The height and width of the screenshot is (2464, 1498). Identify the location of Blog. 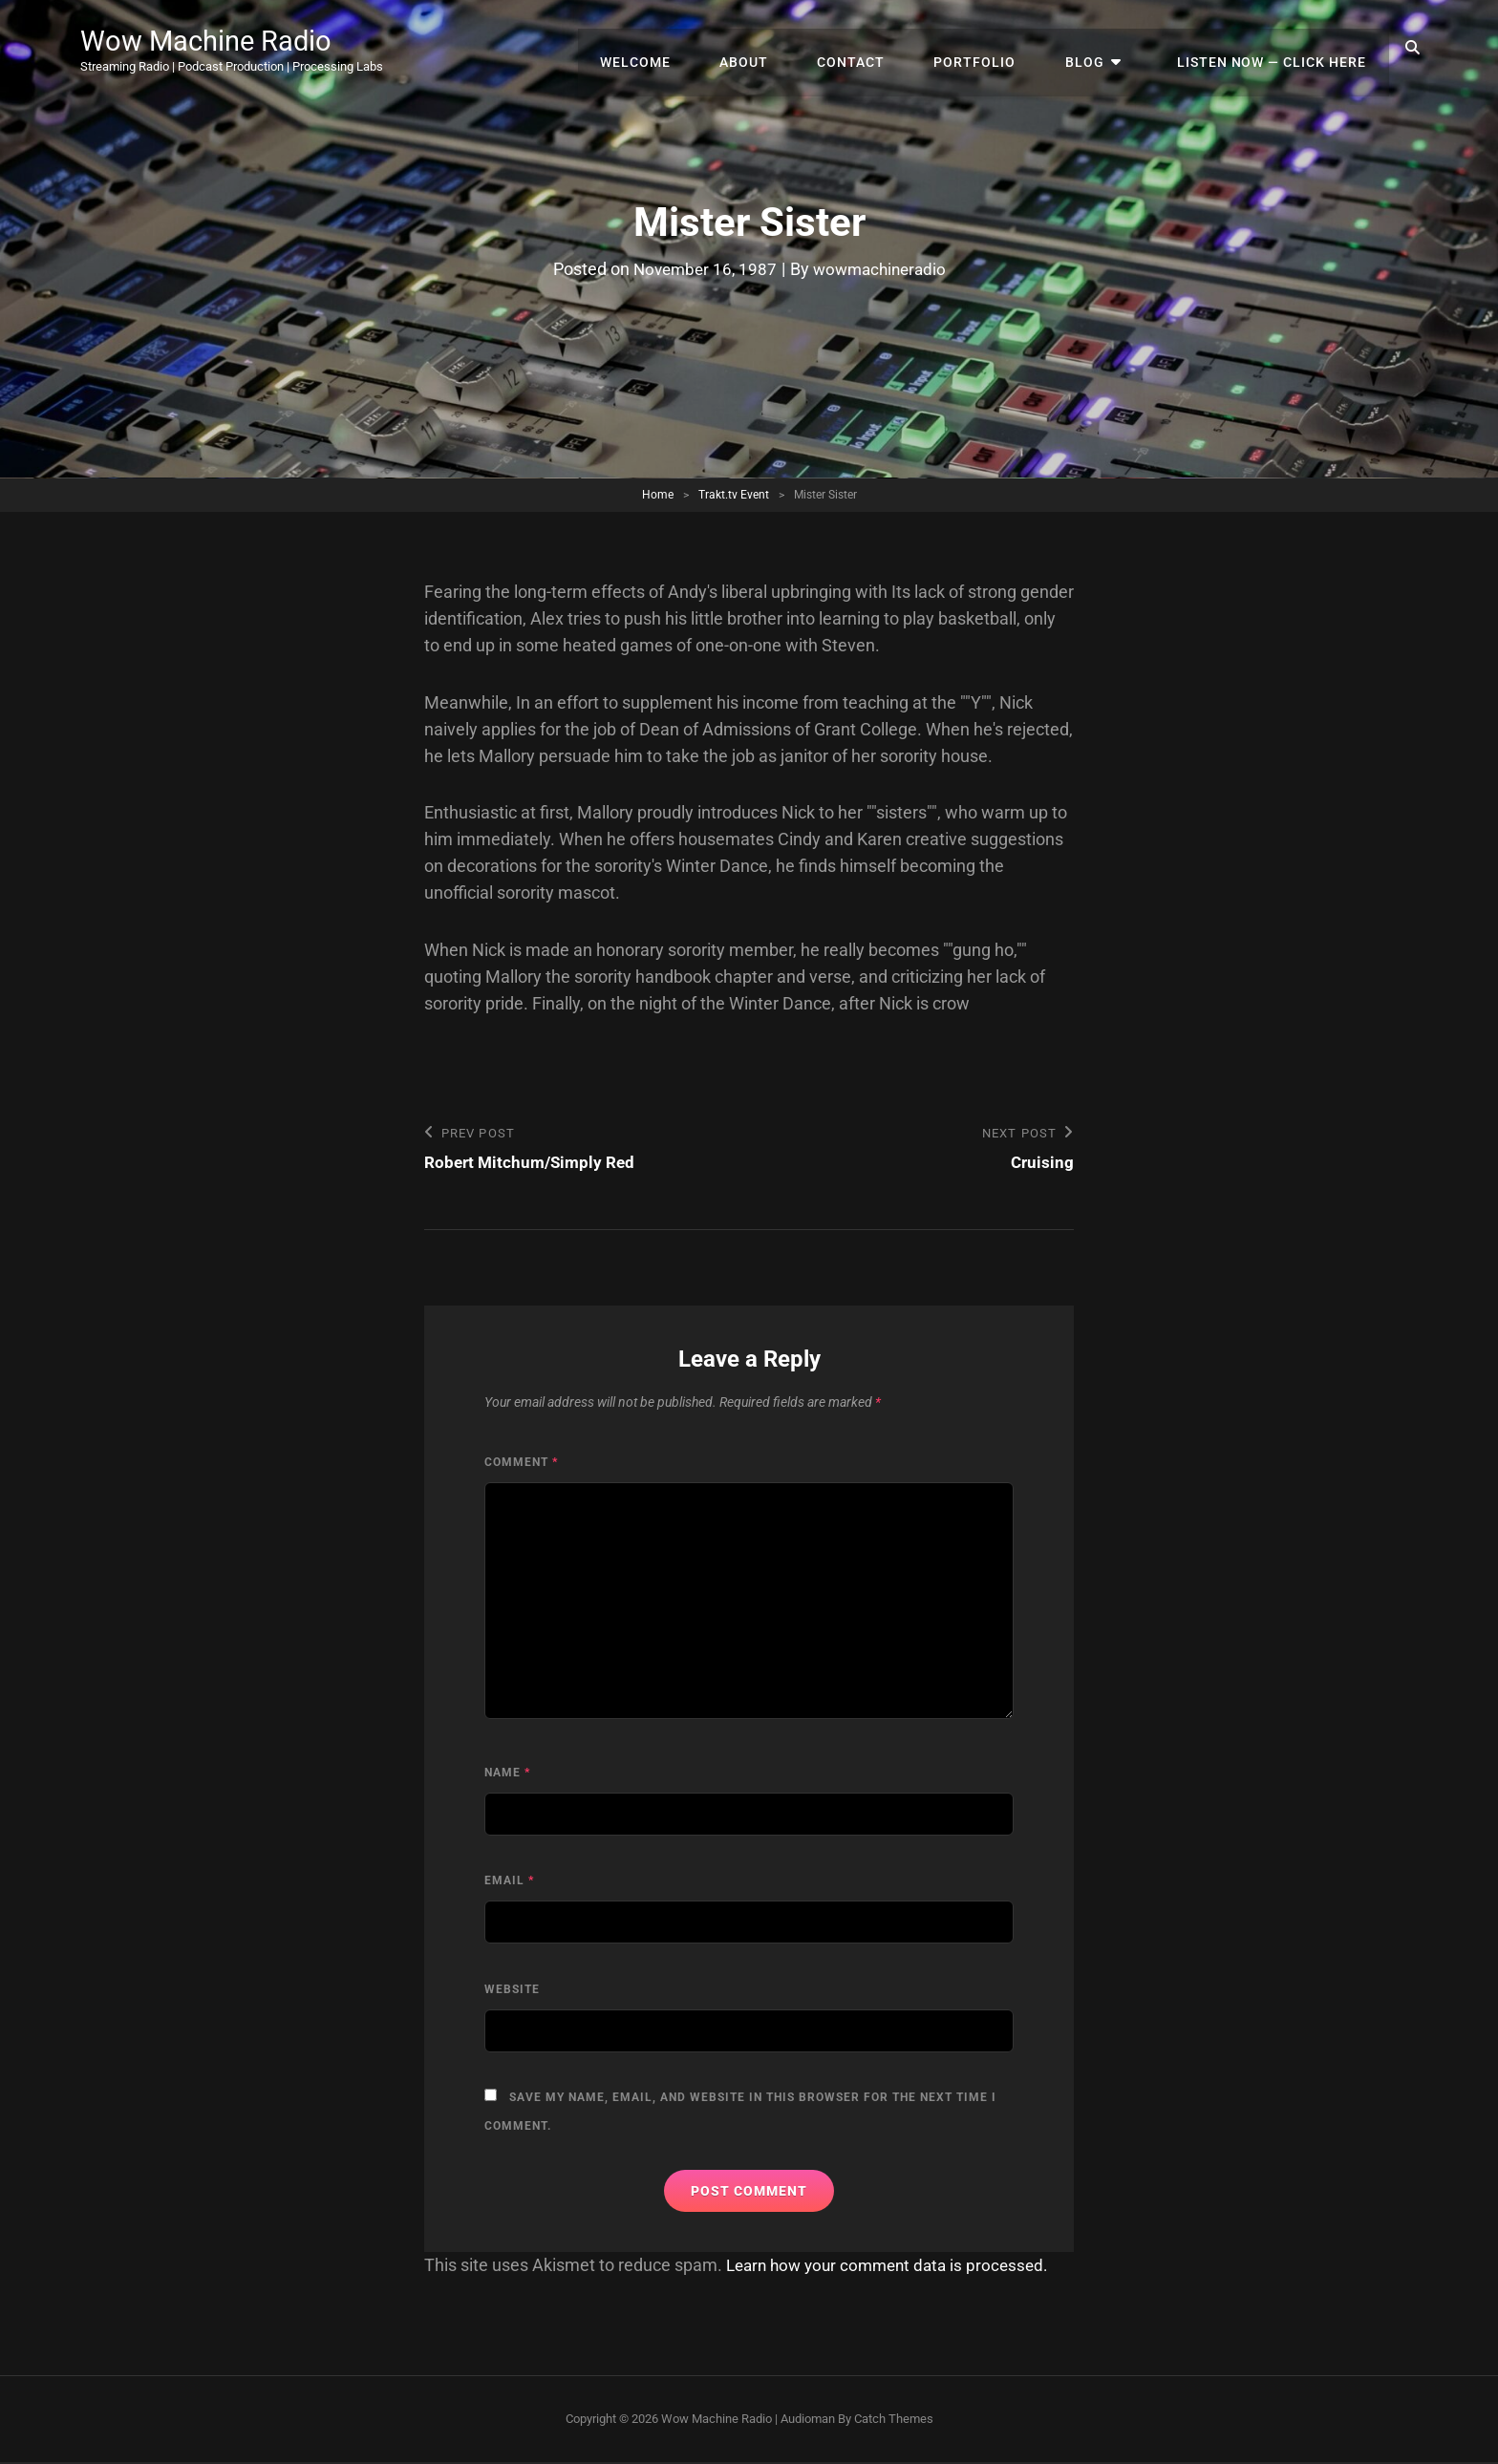
(1101, 47).